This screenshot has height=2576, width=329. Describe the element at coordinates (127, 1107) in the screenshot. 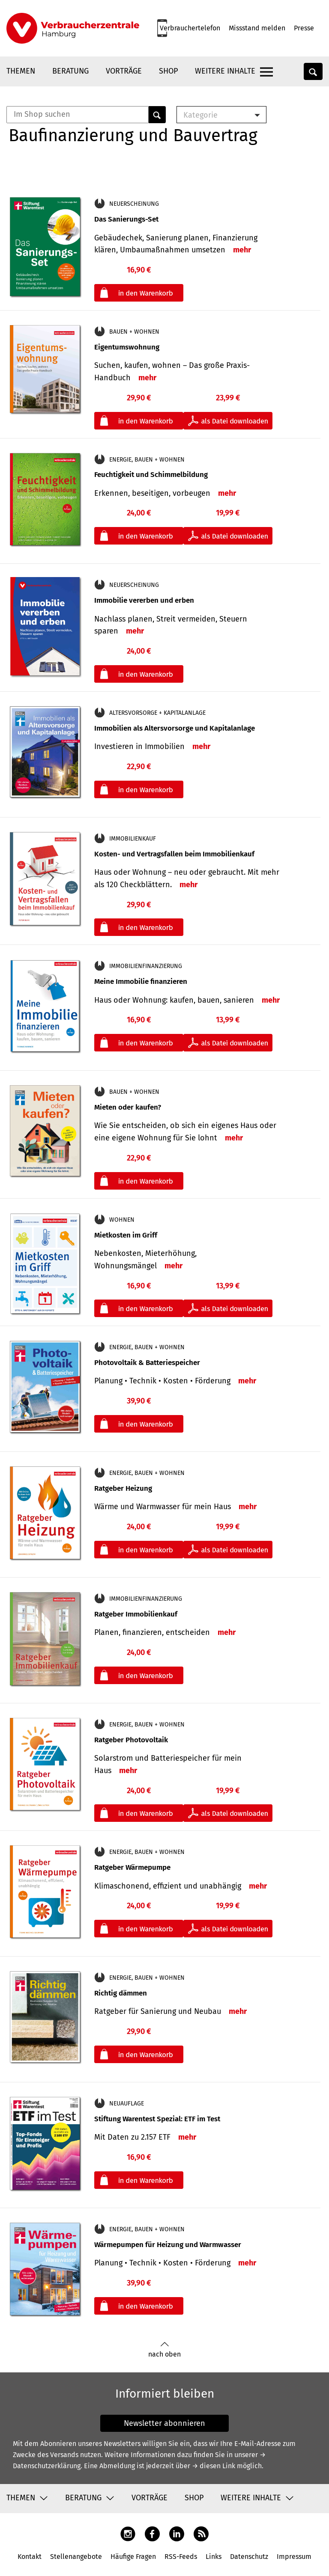

I see `Mieten oder kaufen?` at that location.